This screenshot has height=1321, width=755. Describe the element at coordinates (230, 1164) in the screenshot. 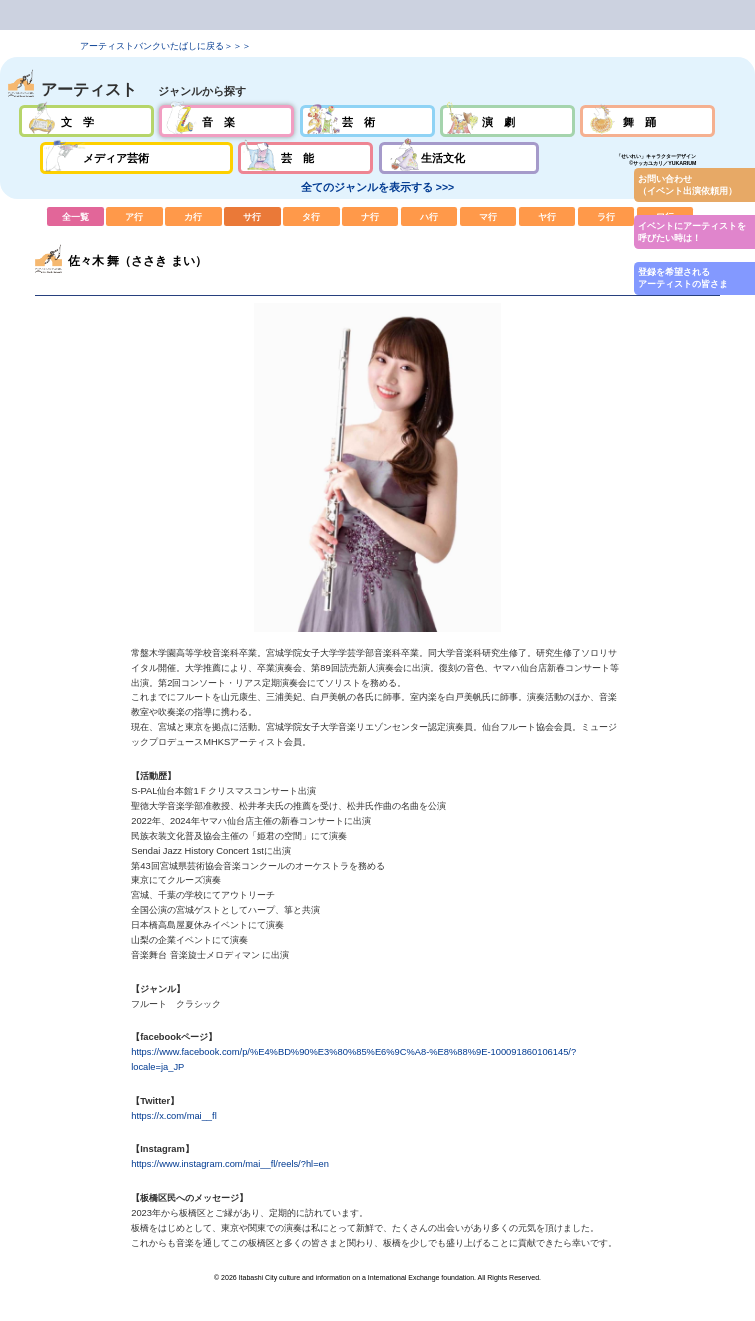

I see `https://www.instagram.com/mai__fl/reels/?hl=en` at that location.